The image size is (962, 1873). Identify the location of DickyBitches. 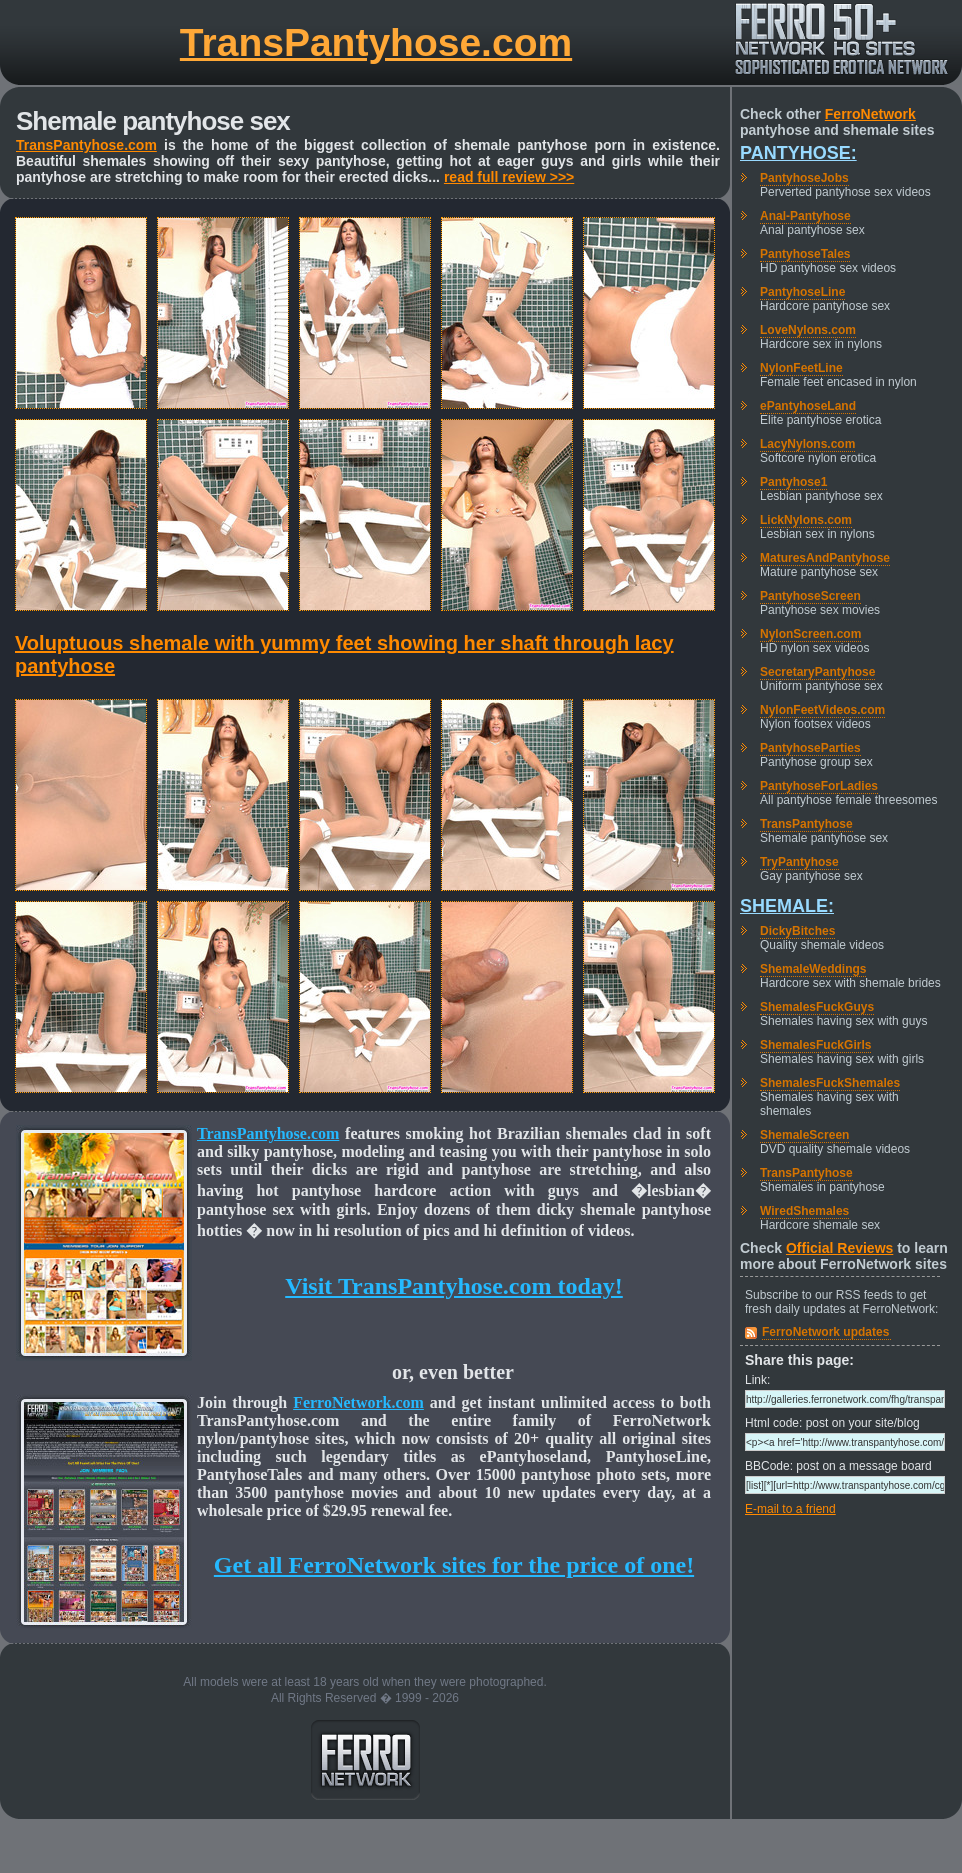
(797, 931).